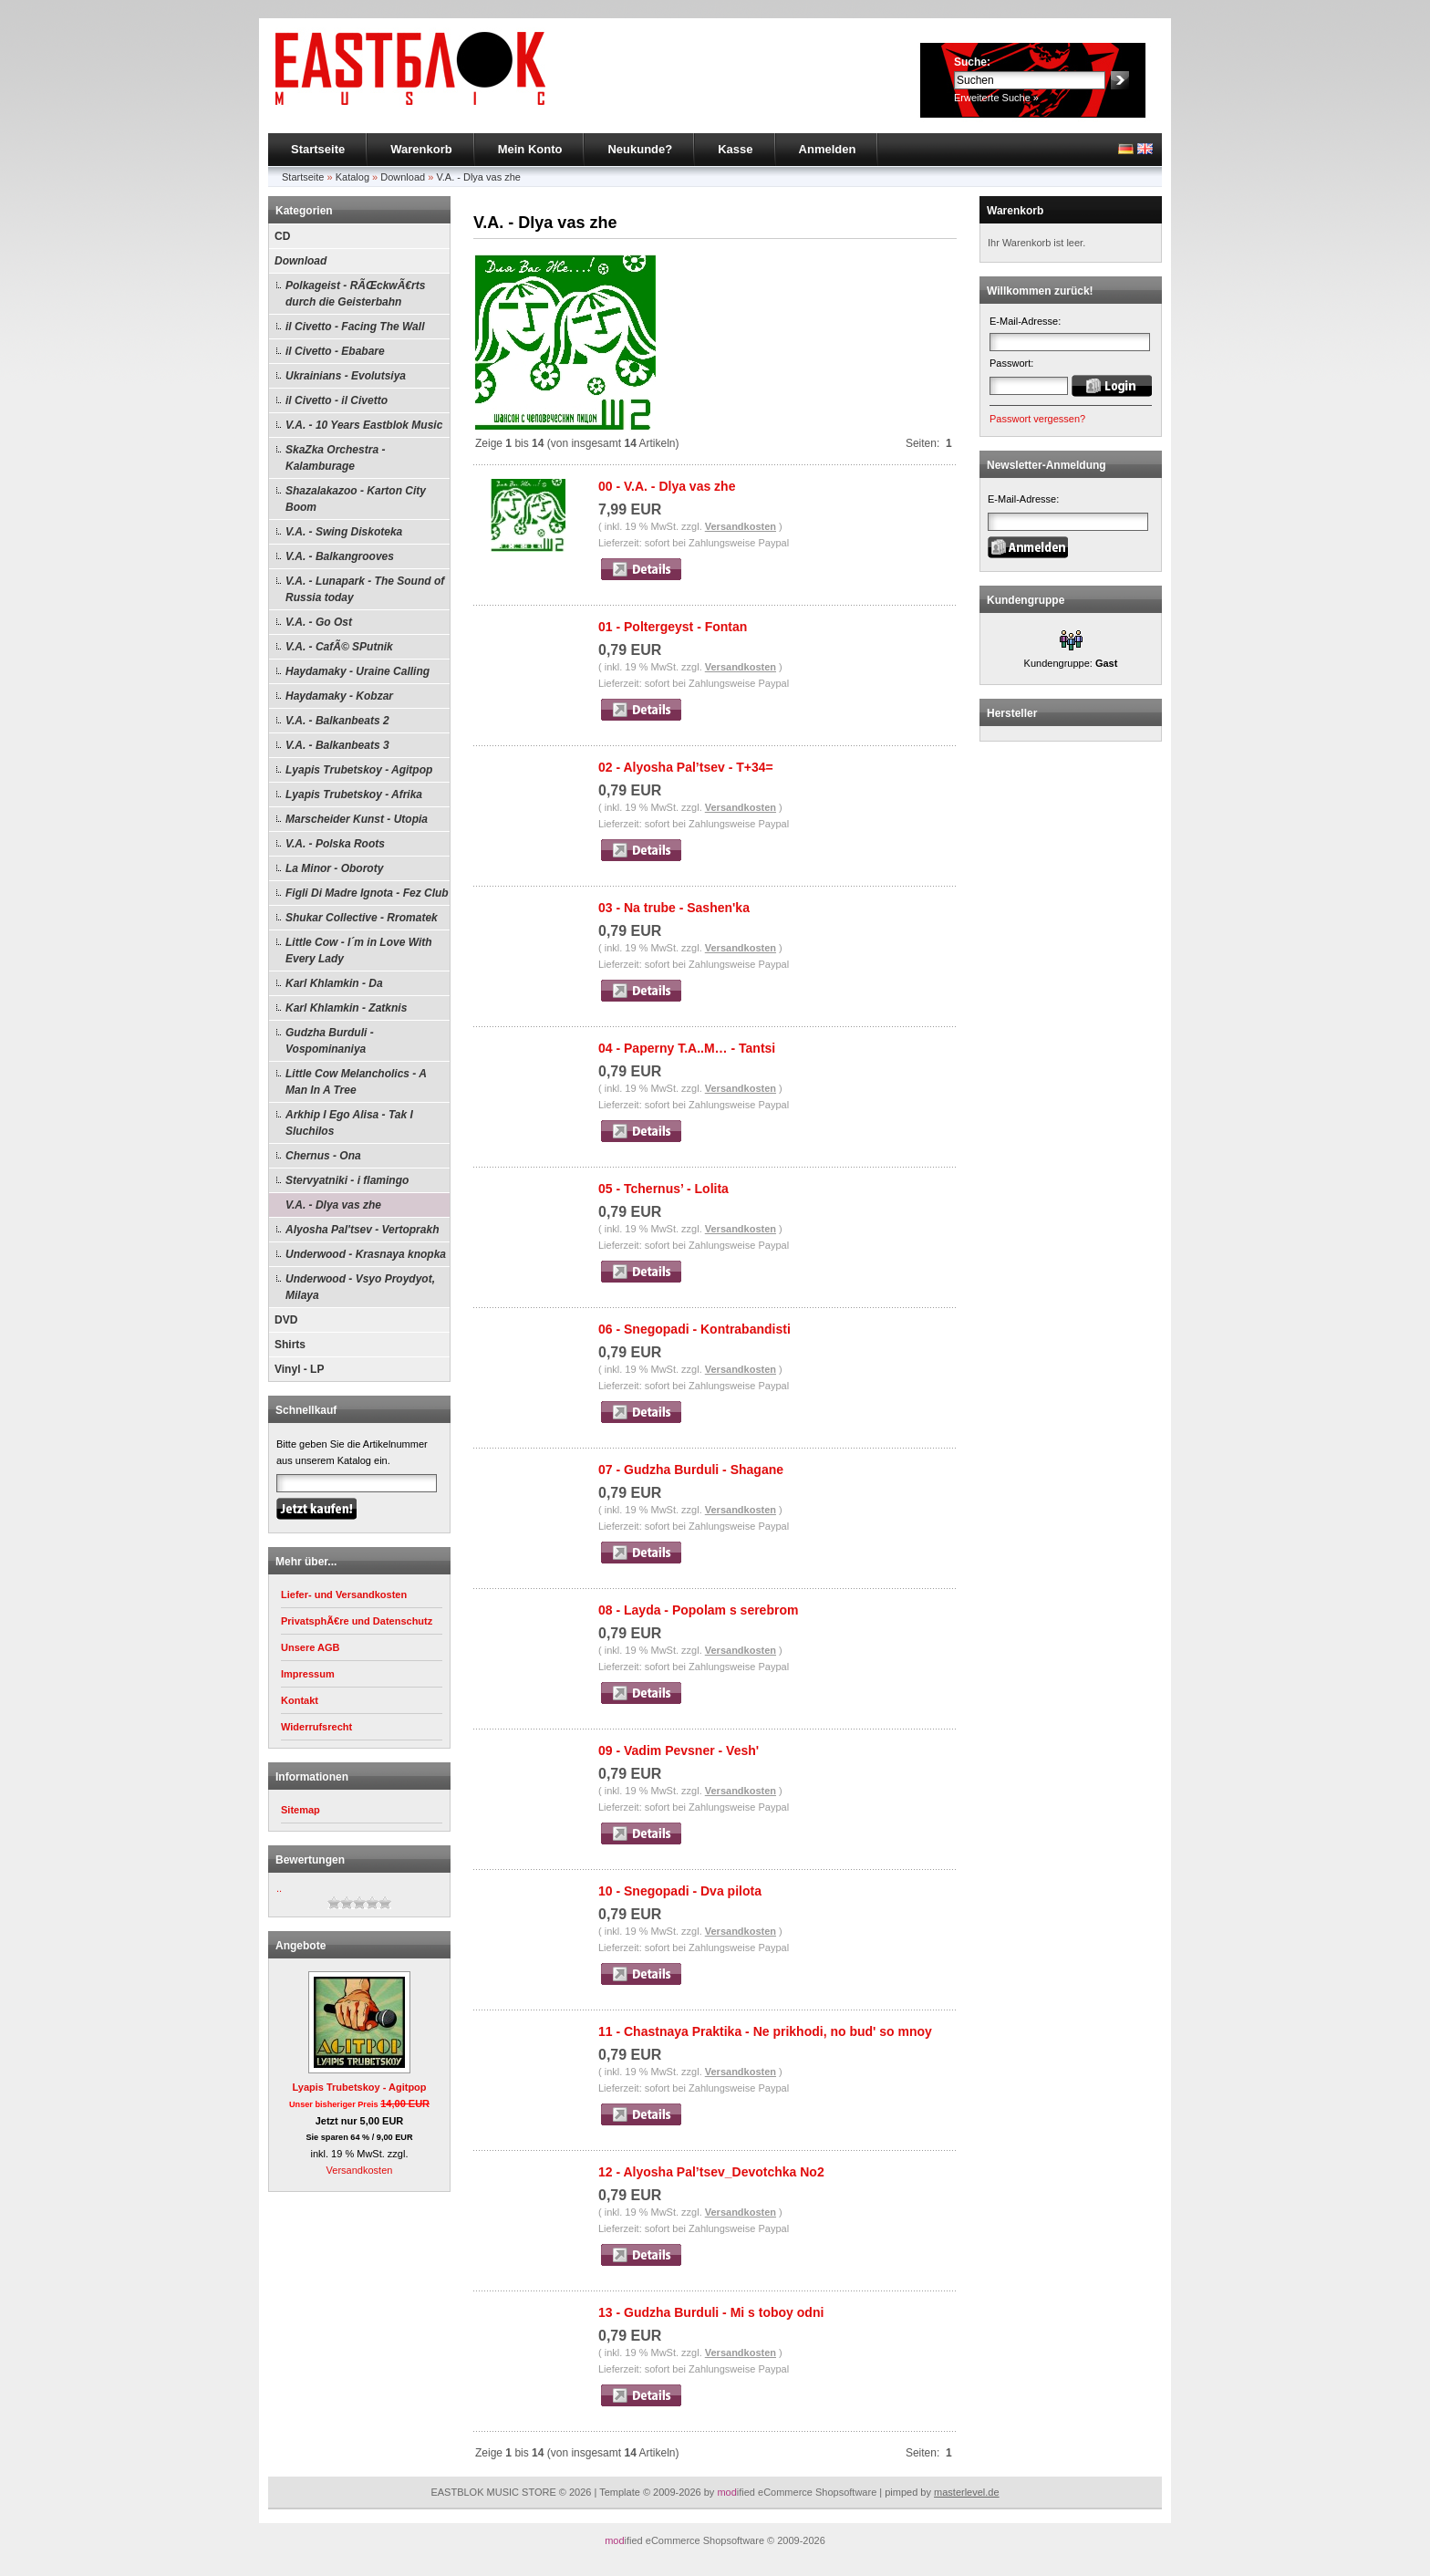  Describe the element at coordinates (765, 2031) in the screenshot. I see `11 - Chastnaya Praktika - Ne prikhodi, no bud' so mnoy` at that location.